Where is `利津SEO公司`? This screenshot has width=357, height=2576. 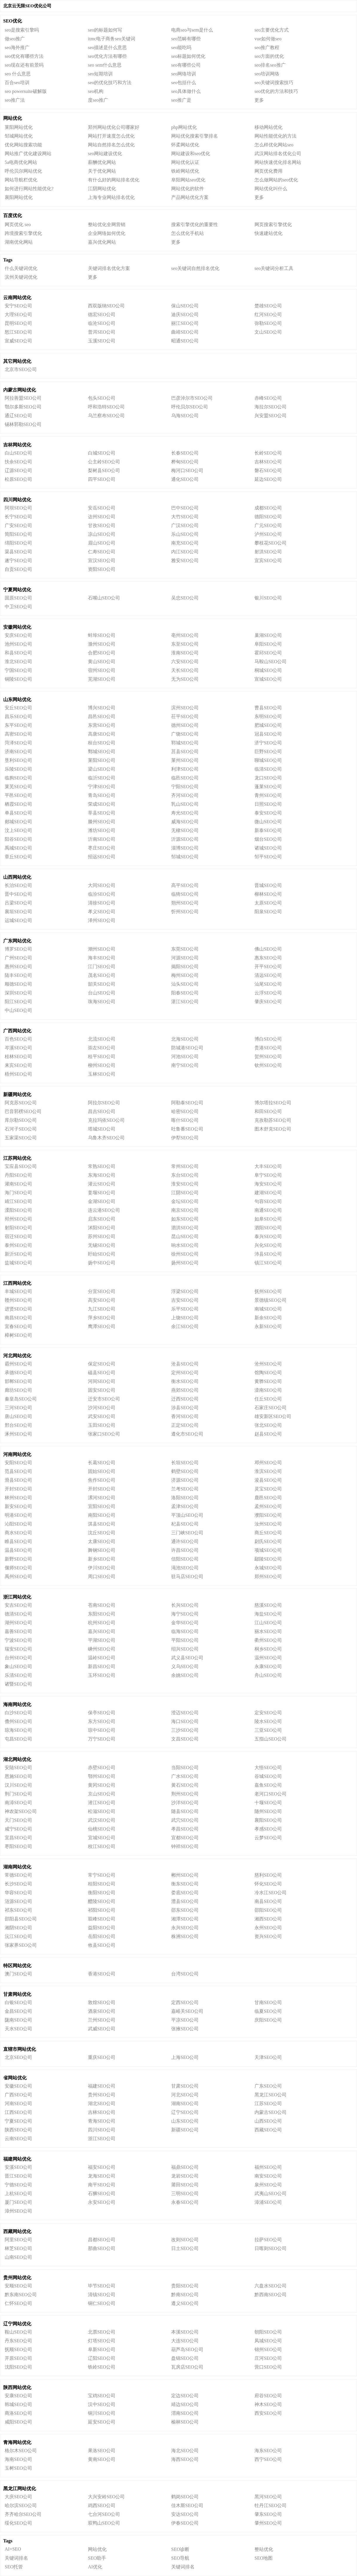 利津SEO公司 is located at coordinates (185, 769).